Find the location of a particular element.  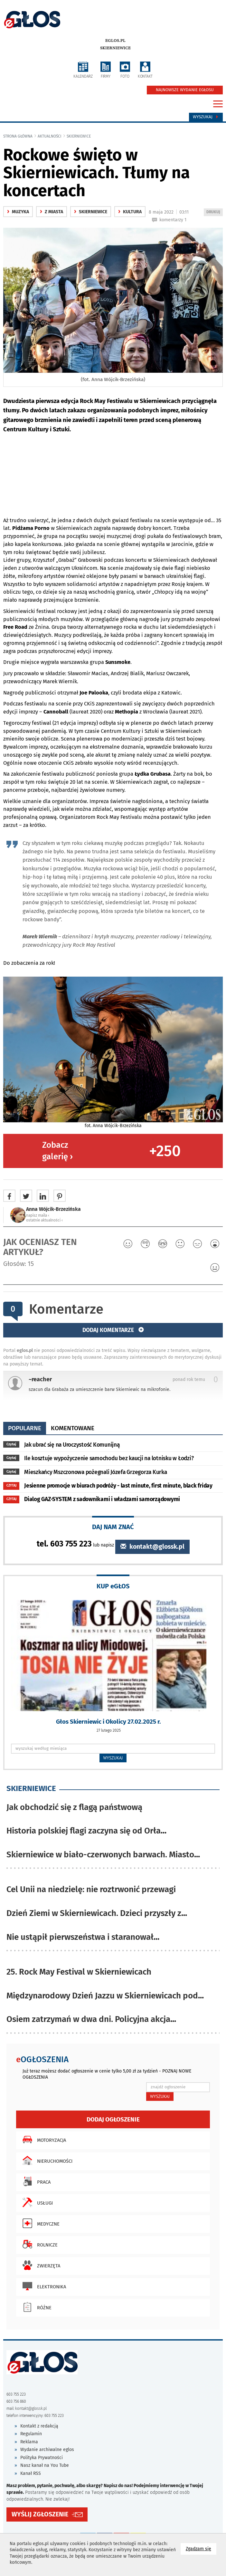

Kanał RSS is located at coordinates (30, 2473).